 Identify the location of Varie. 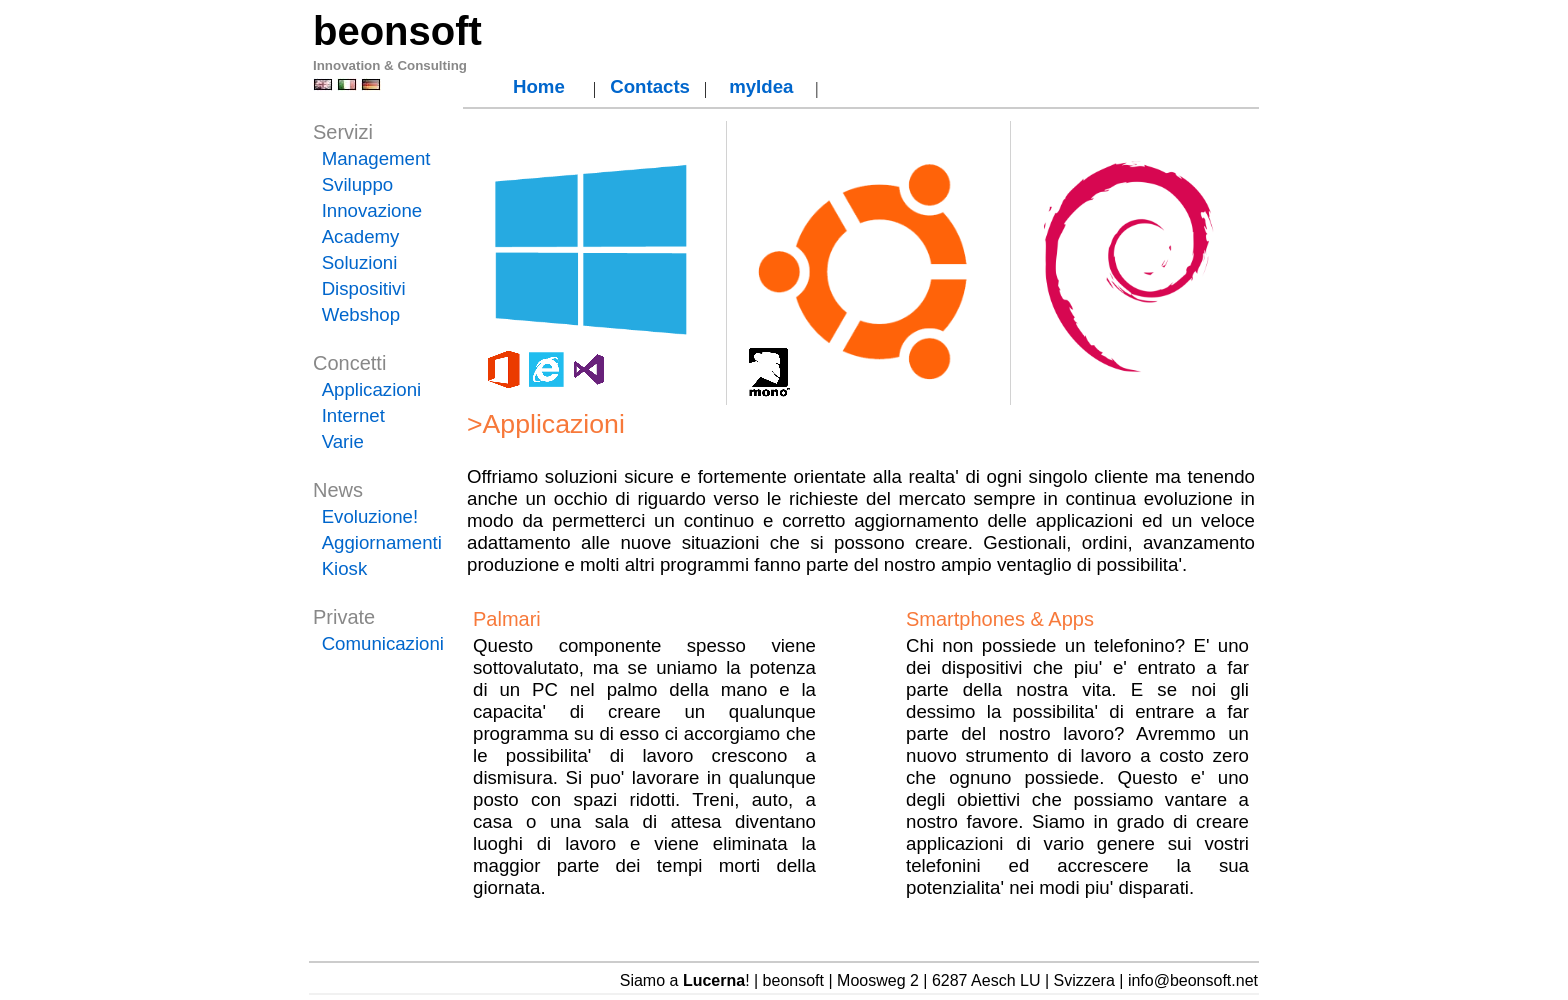
(343, 441).